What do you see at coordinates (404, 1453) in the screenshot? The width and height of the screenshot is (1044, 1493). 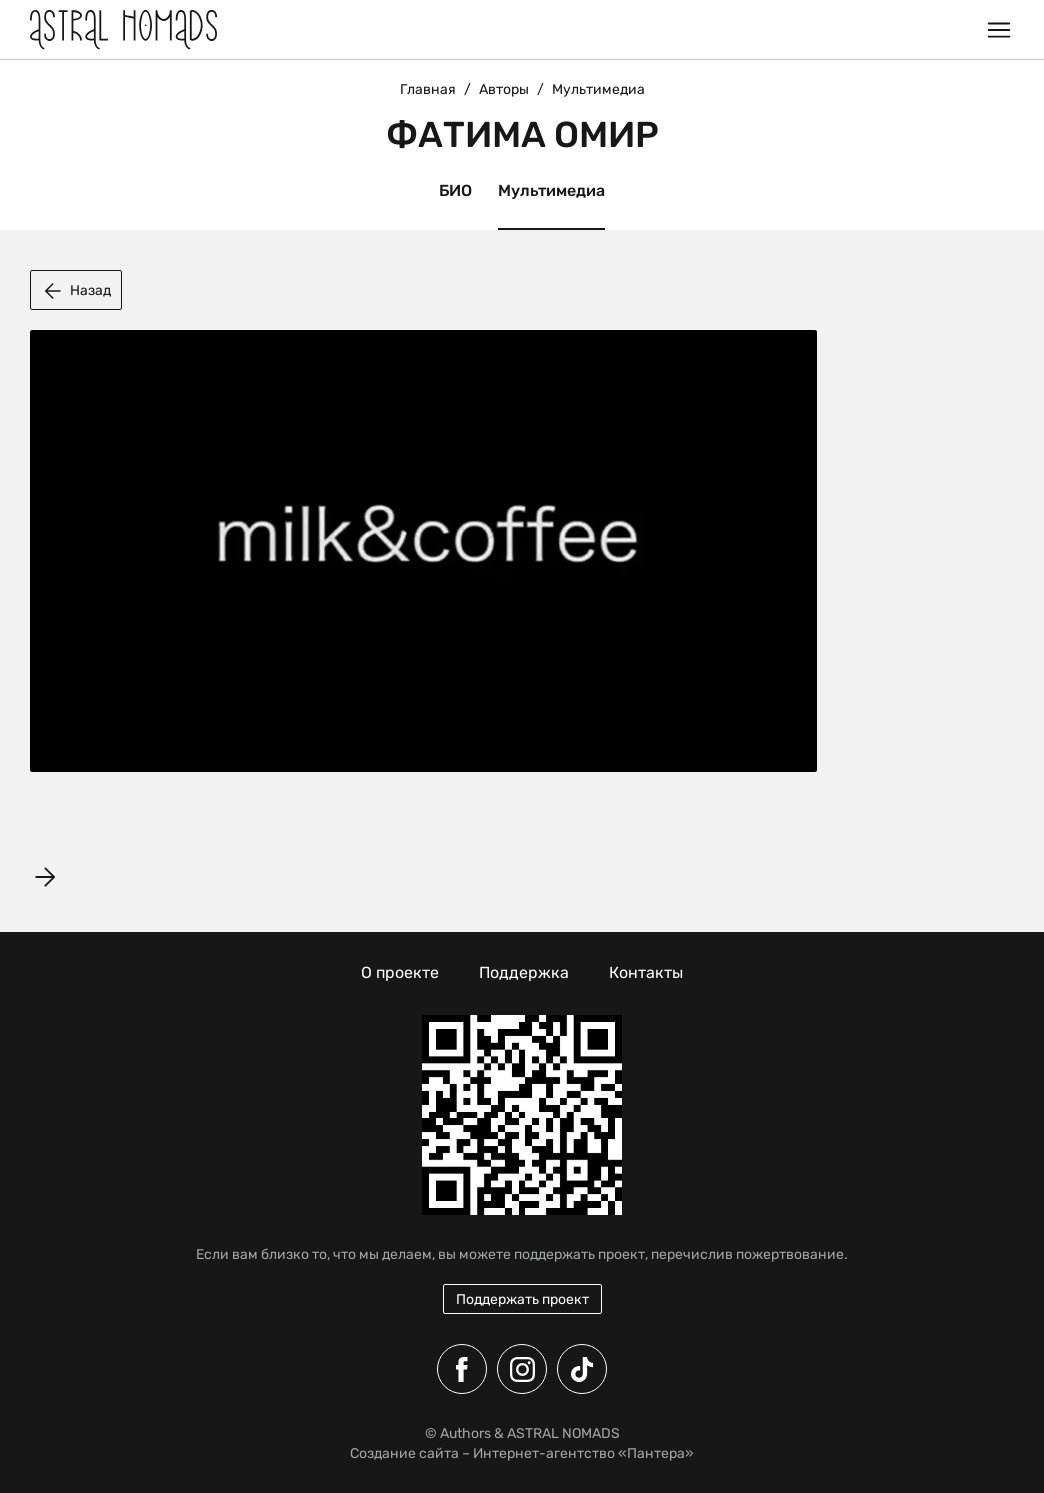 I see `Создание сайта` at bounding box center [404, 1453].